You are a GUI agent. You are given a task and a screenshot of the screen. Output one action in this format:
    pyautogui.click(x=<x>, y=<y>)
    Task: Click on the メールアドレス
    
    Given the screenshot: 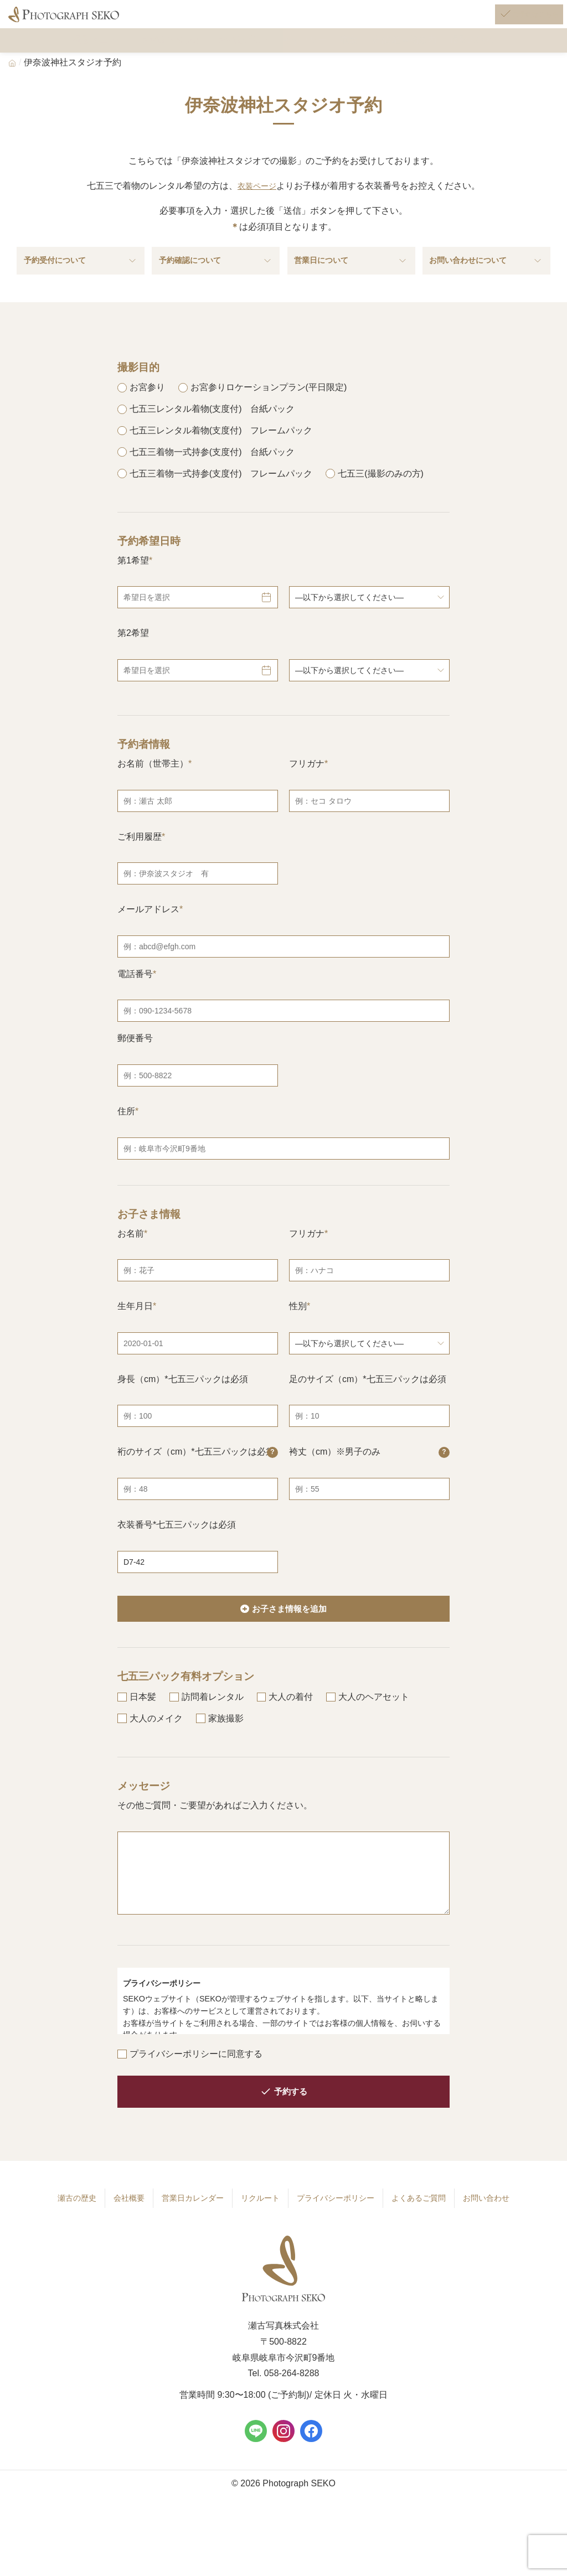 What is the action you would take?
    pyautogui.click(x=148, y=928)
    